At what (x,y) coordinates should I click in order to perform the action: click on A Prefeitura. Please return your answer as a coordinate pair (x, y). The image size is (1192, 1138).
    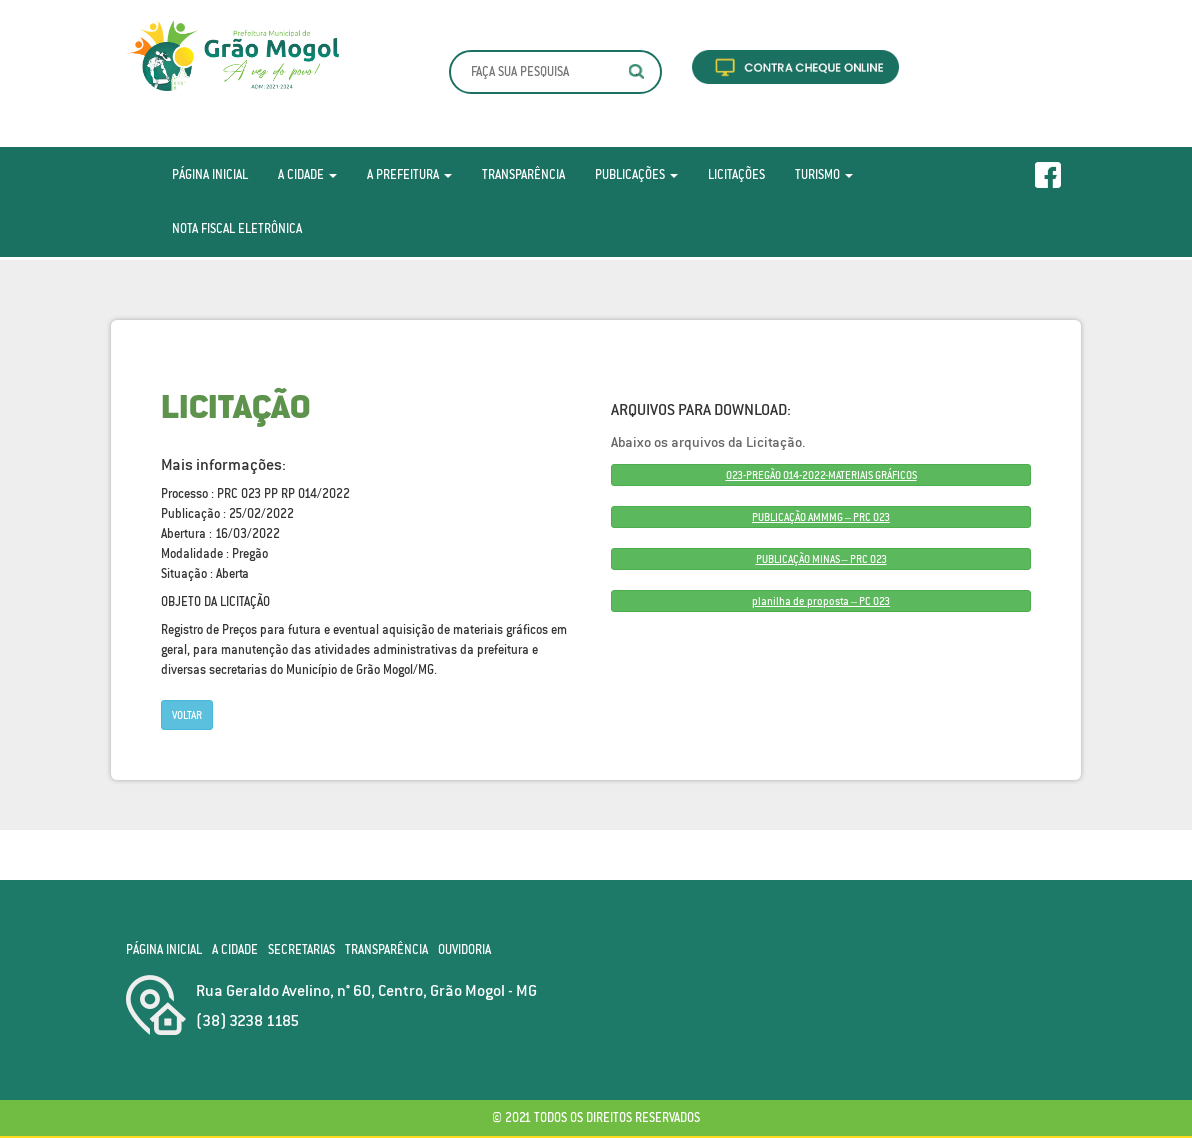
    Looking at the image, I should click on (409, 174).